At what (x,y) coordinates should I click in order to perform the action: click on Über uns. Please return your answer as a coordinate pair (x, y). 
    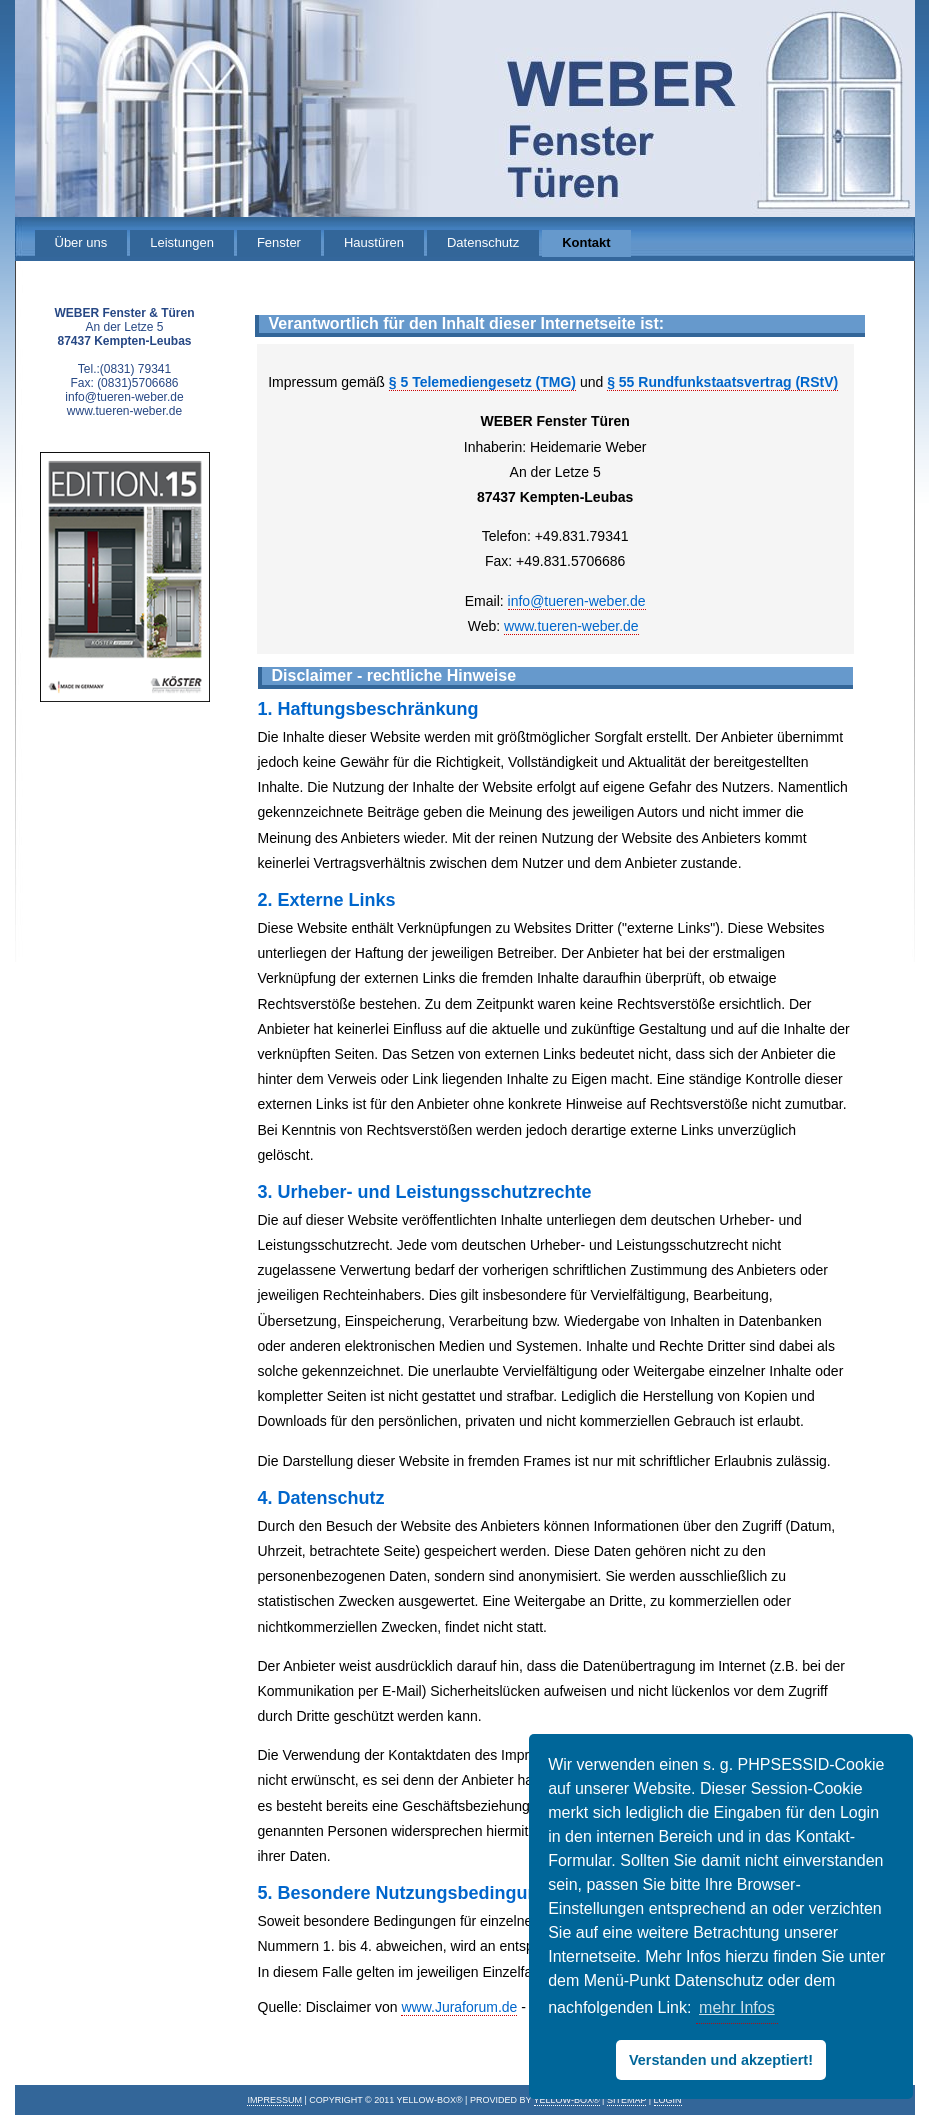
    Looking at the image, I should click on (81, 242).